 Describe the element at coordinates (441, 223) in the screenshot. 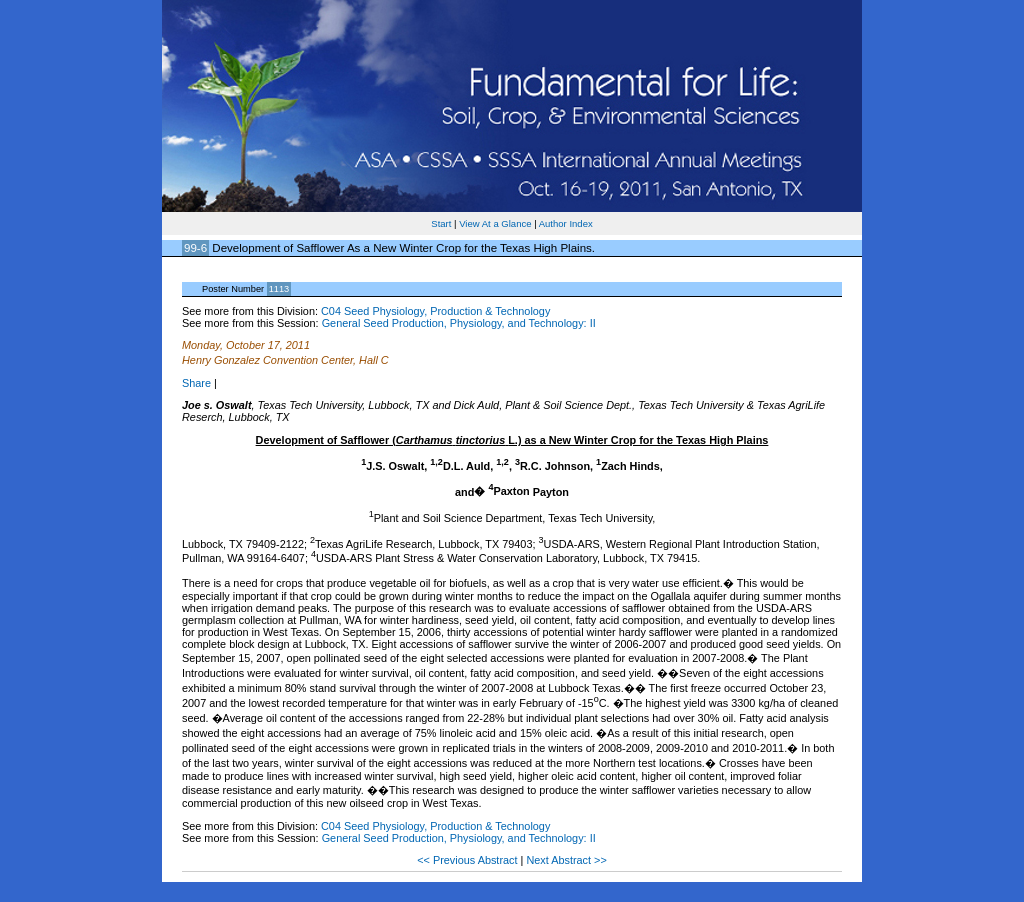

I see `Start` at that location.